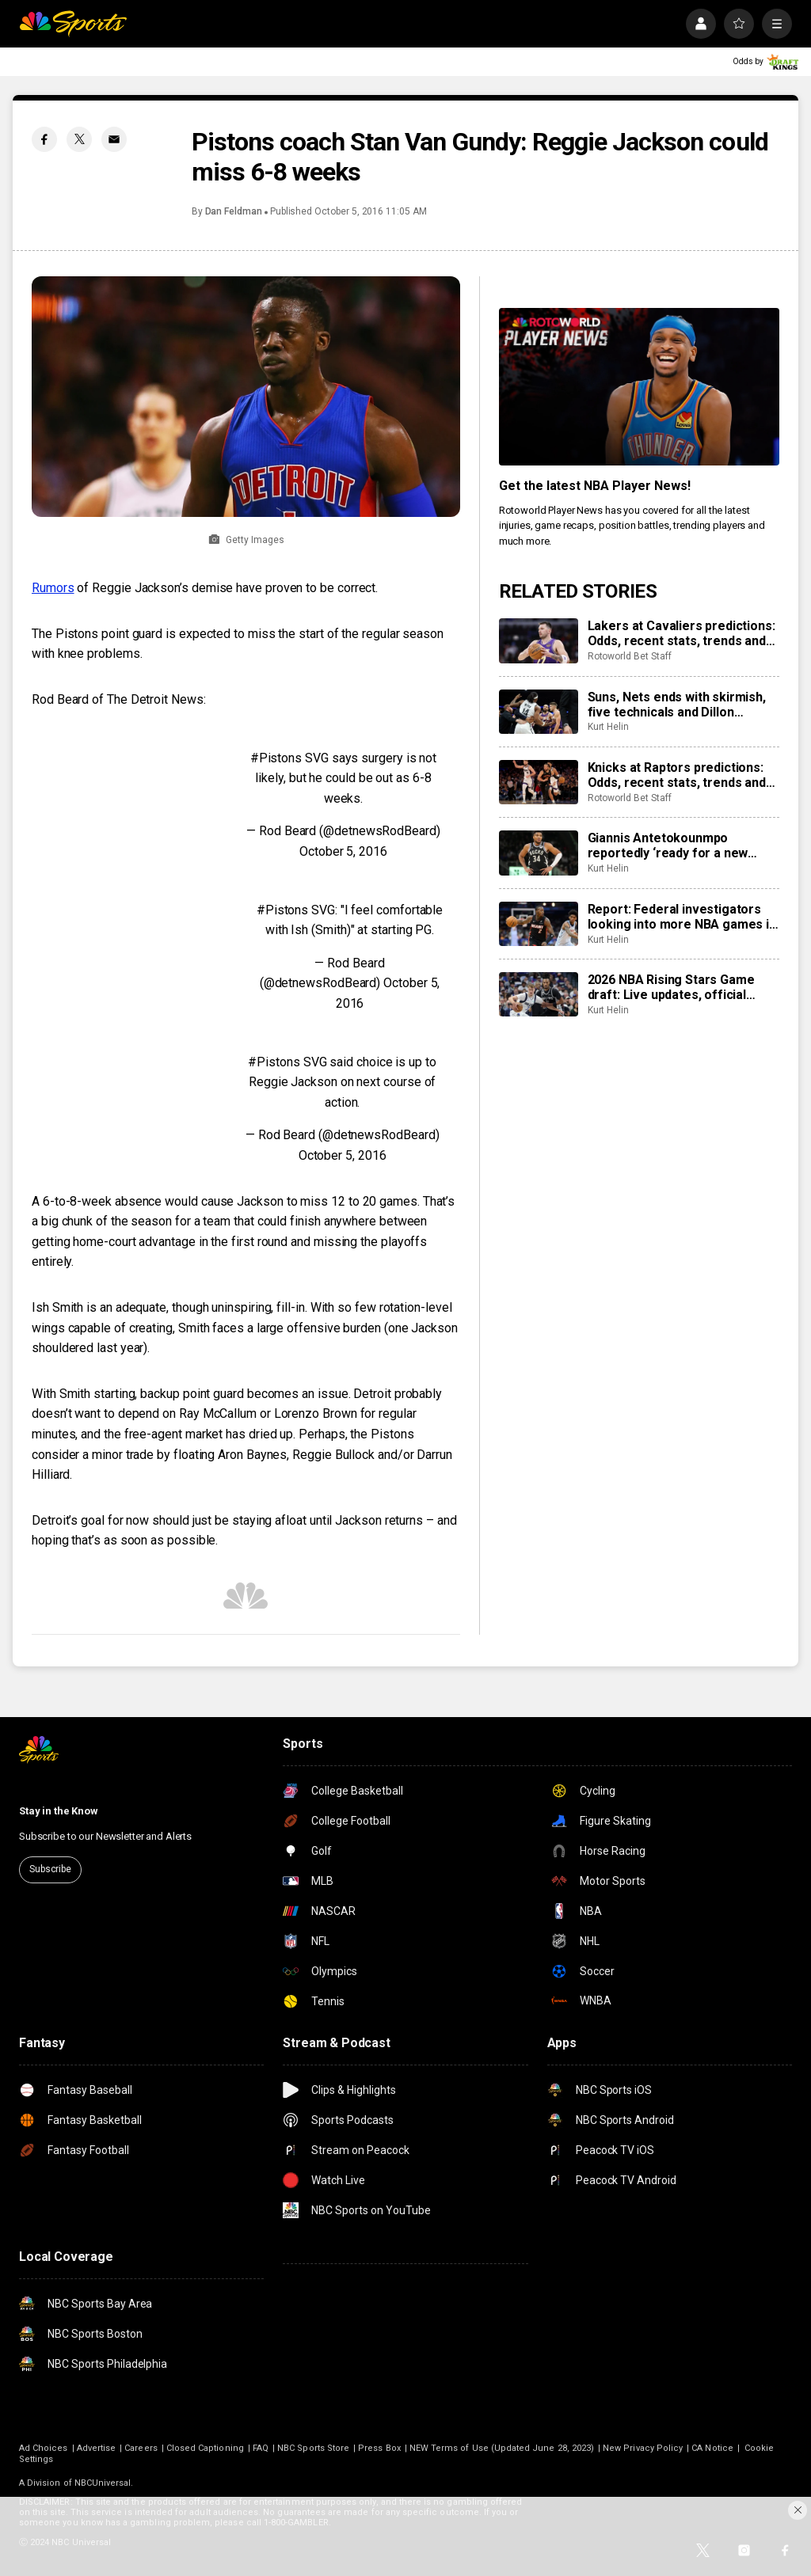 The height and width of the screenshot is (2576, 811). Describe the element at coordinates (538, 712) in the screenshot. I see `[Suns, Nets ends with skirmish, five technicals and Dillon Brooks on the ground]` at that location.